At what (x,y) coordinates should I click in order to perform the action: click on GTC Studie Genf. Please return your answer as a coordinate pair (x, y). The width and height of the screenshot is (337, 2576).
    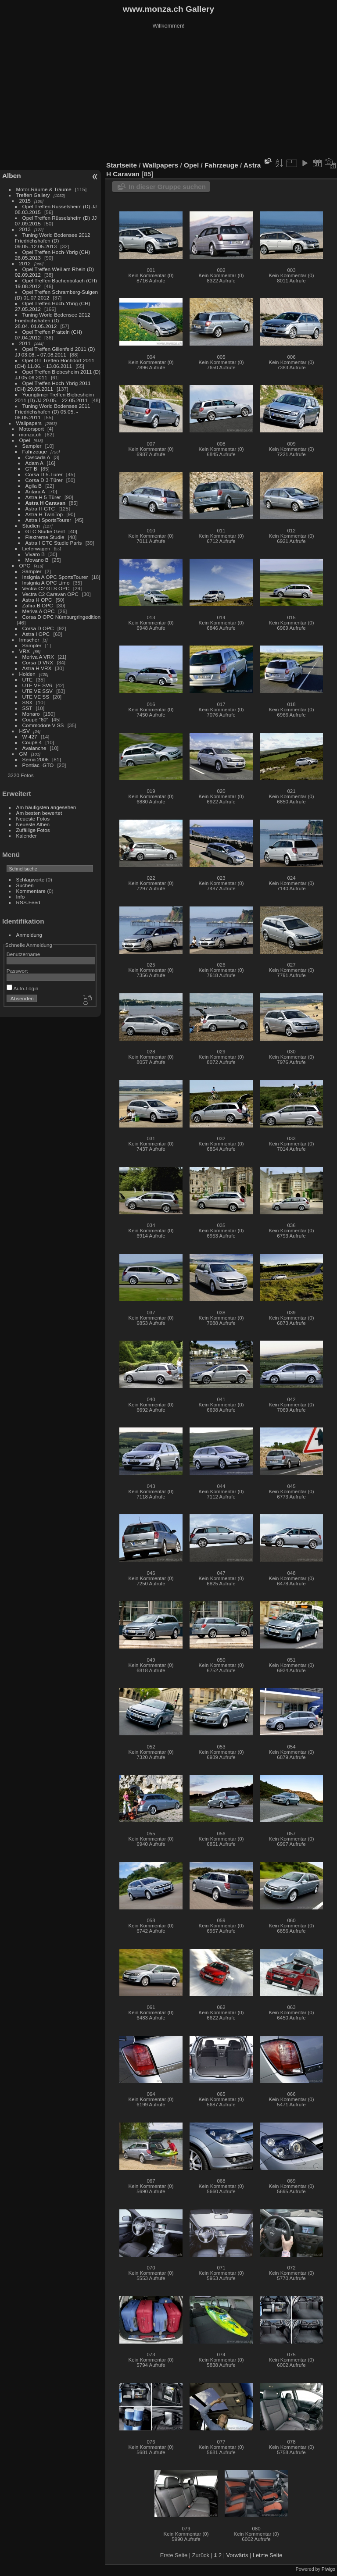
    Looking at the image, I should click on (45, 531).